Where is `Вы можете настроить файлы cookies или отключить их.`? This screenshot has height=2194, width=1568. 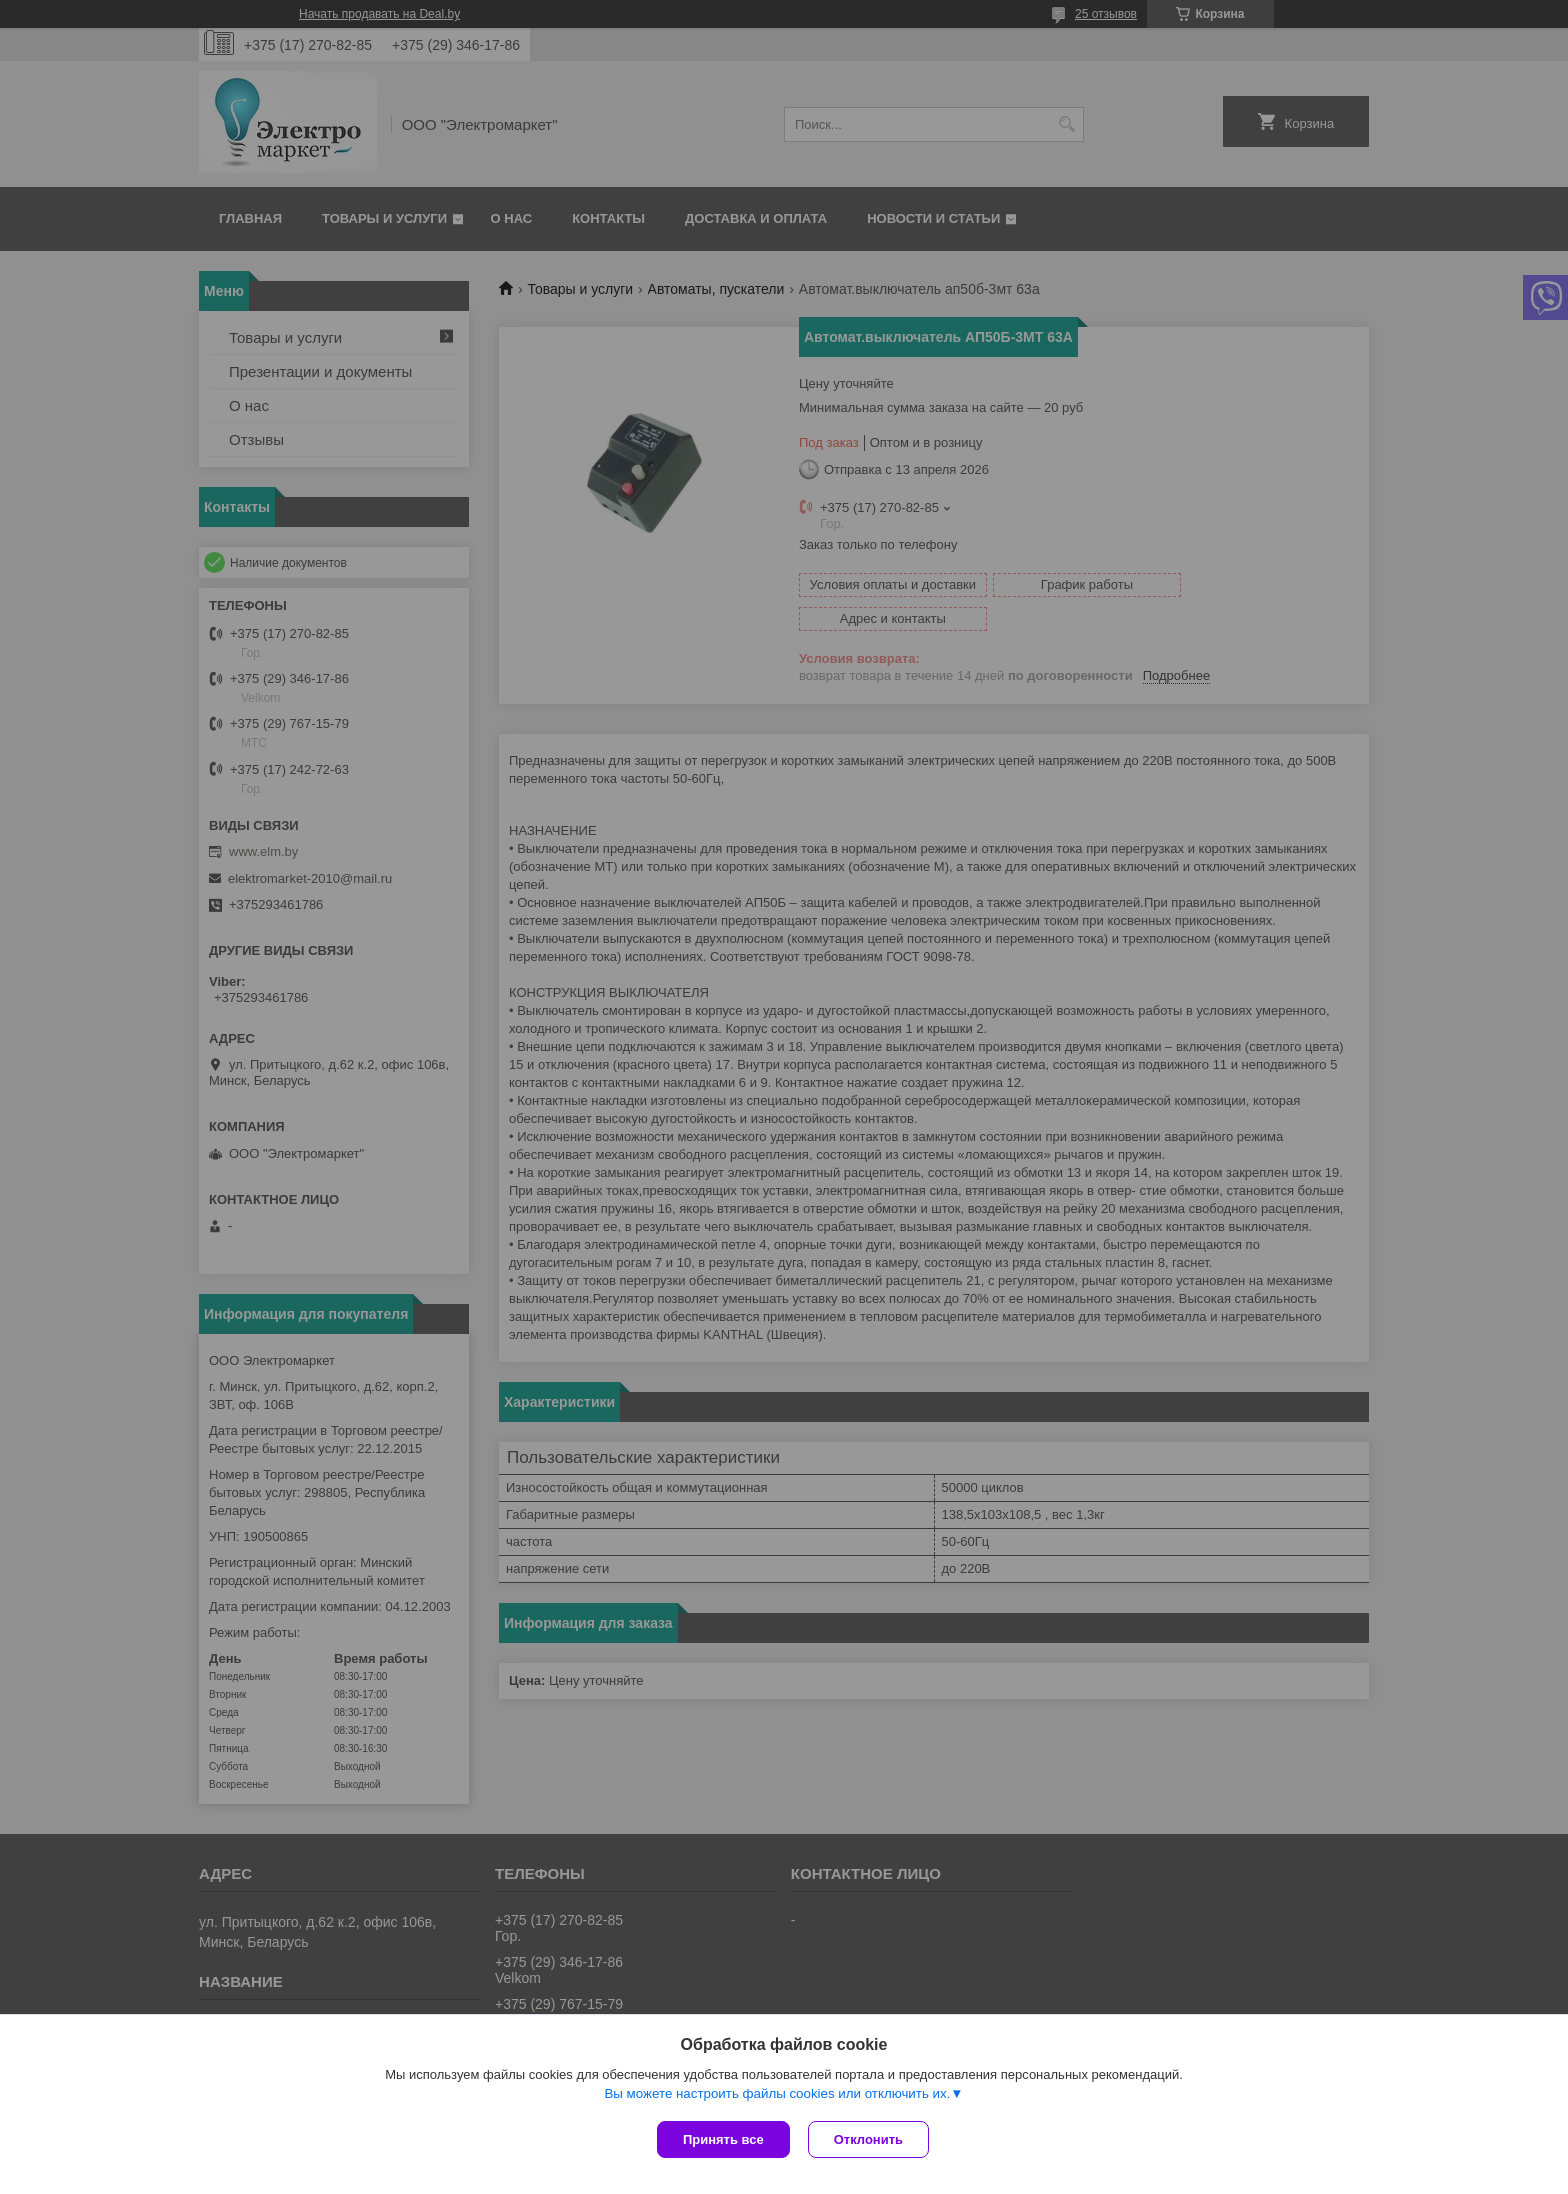
Вы можете настроить файлы cookies или отключить их. is located at coordinates (777, 2095).